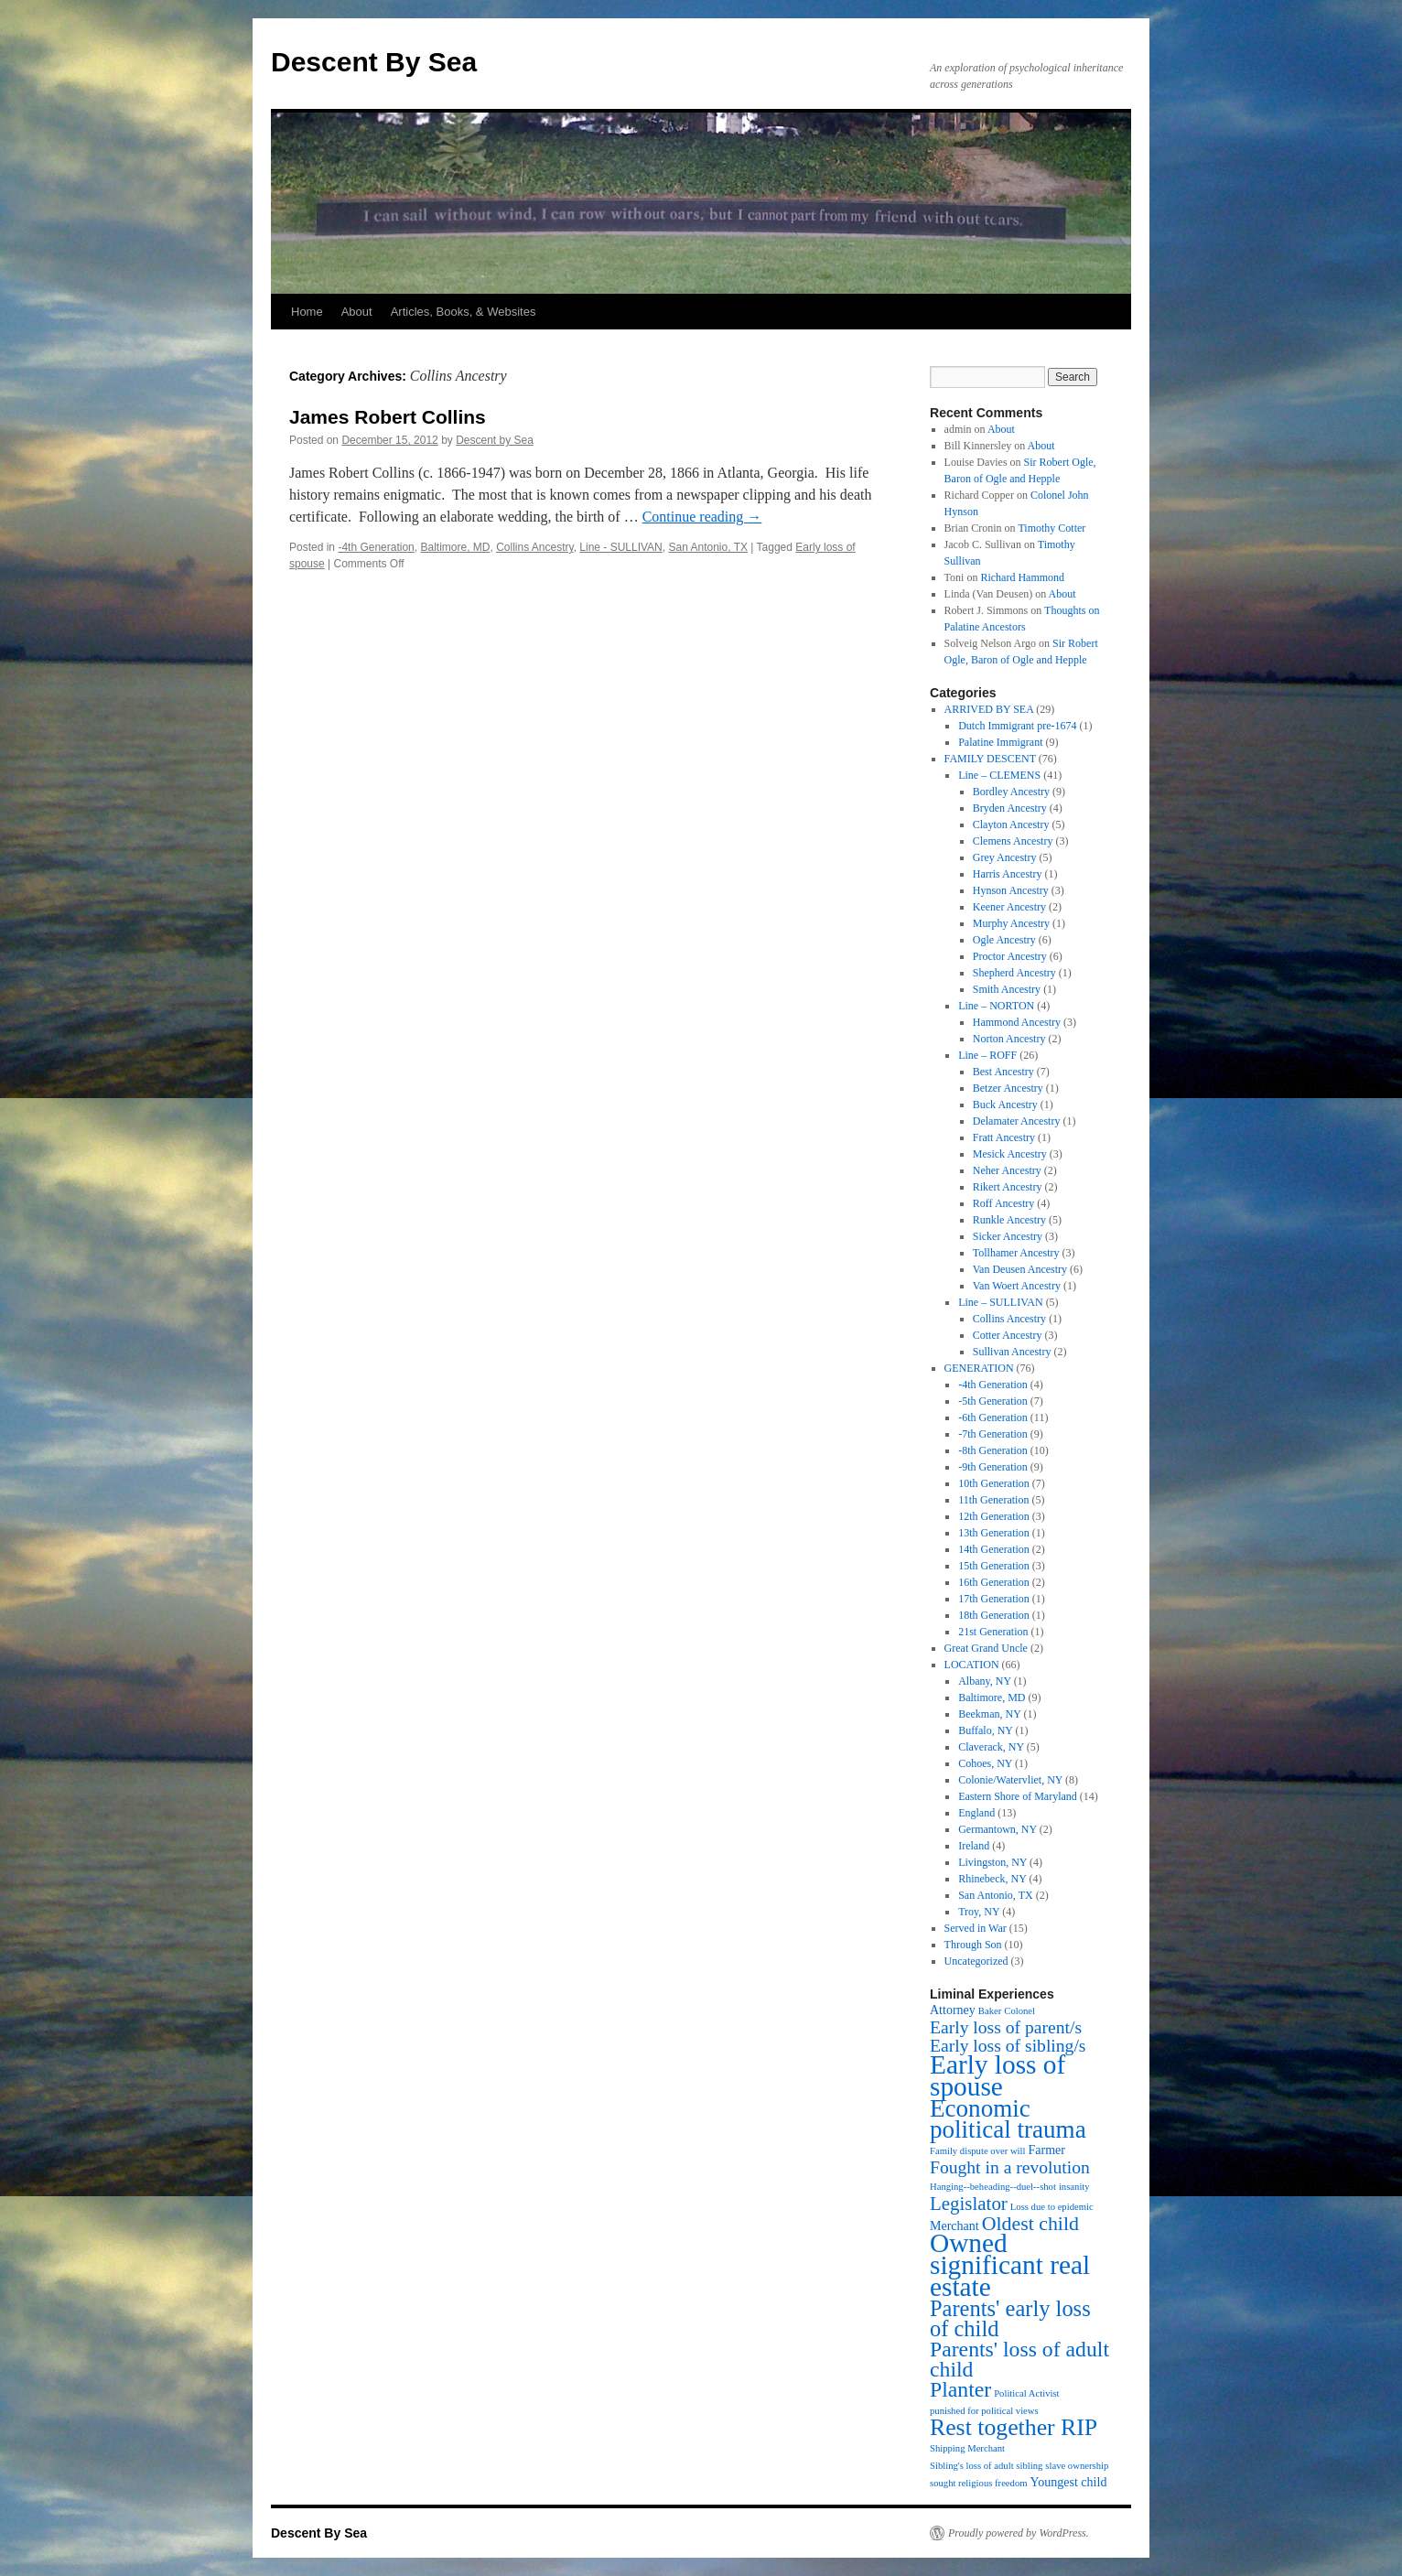  I want to click on Mesick Ancestry, so click(1010, 1154).